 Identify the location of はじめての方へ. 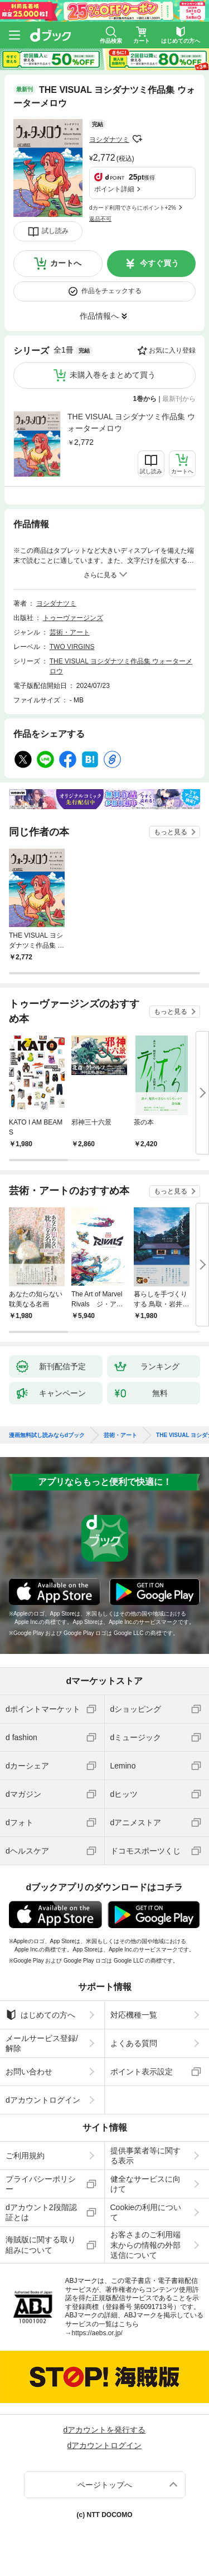
(40, 2014).